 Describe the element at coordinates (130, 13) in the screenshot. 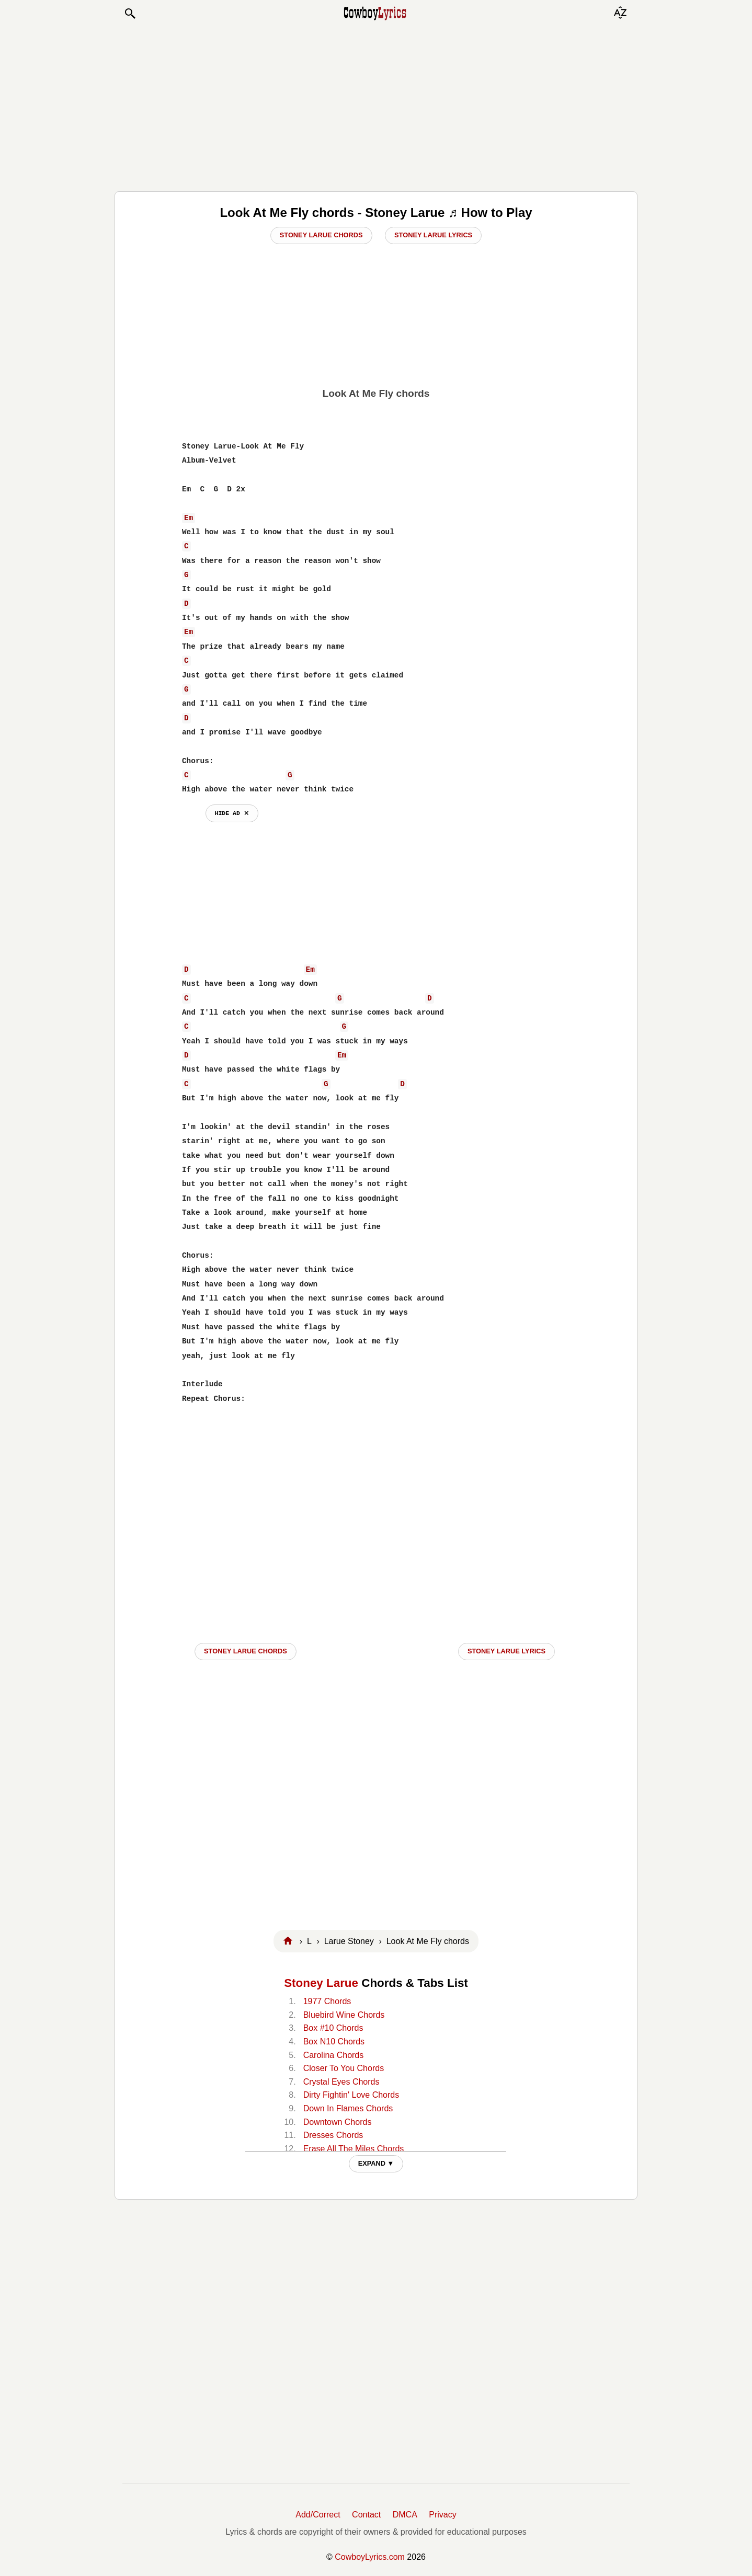

I see `[button]` at that location.